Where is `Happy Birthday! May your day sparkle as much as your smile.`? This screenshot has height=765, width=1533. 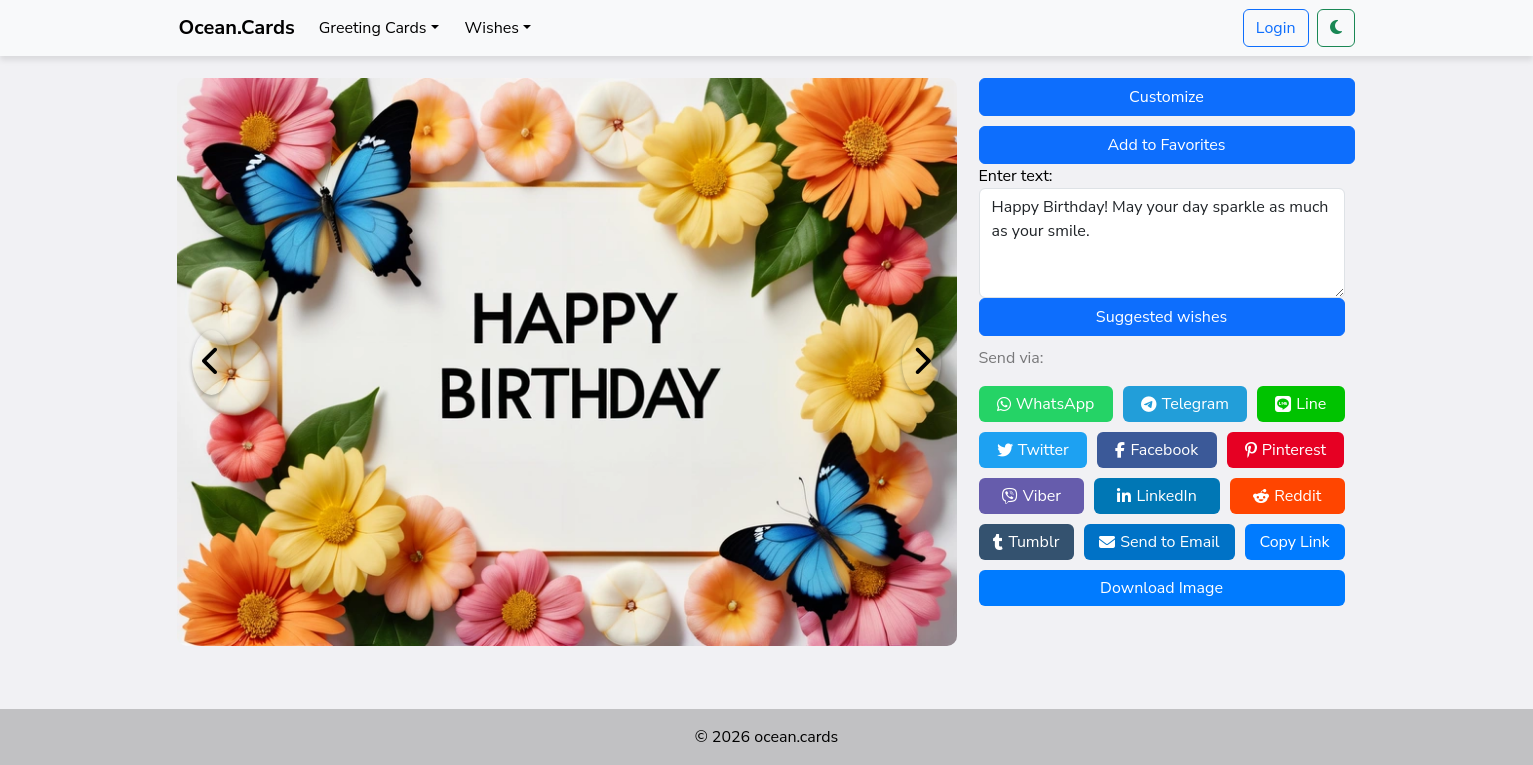 Happy Birthday! May your day sparkle as much as your smile. is located at coordinates (1162, 243).